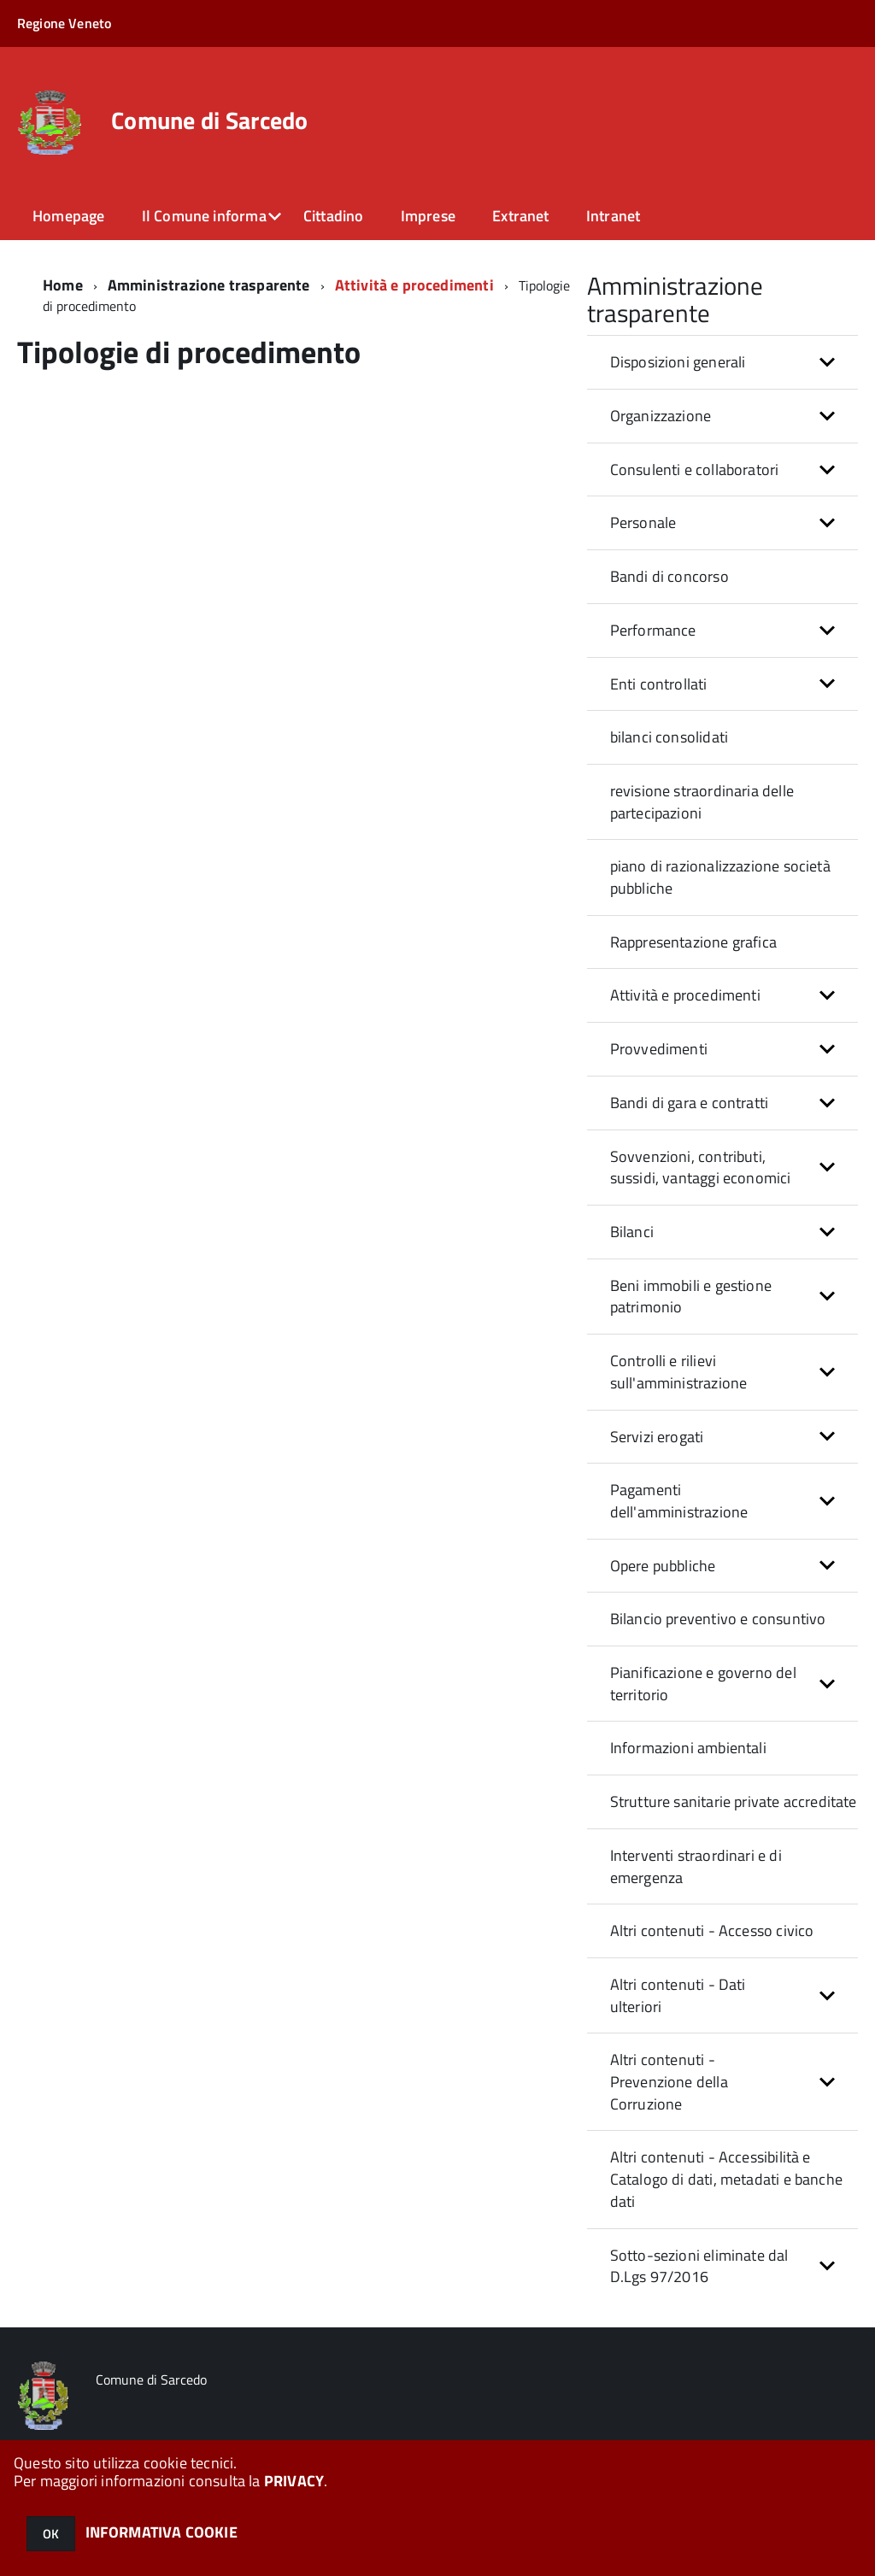 Image resolution: width=875 pixels, height=2576 pixels. Describe the element at coordinates (68, 215) in the screenshot. I see `Homepage` at that location.